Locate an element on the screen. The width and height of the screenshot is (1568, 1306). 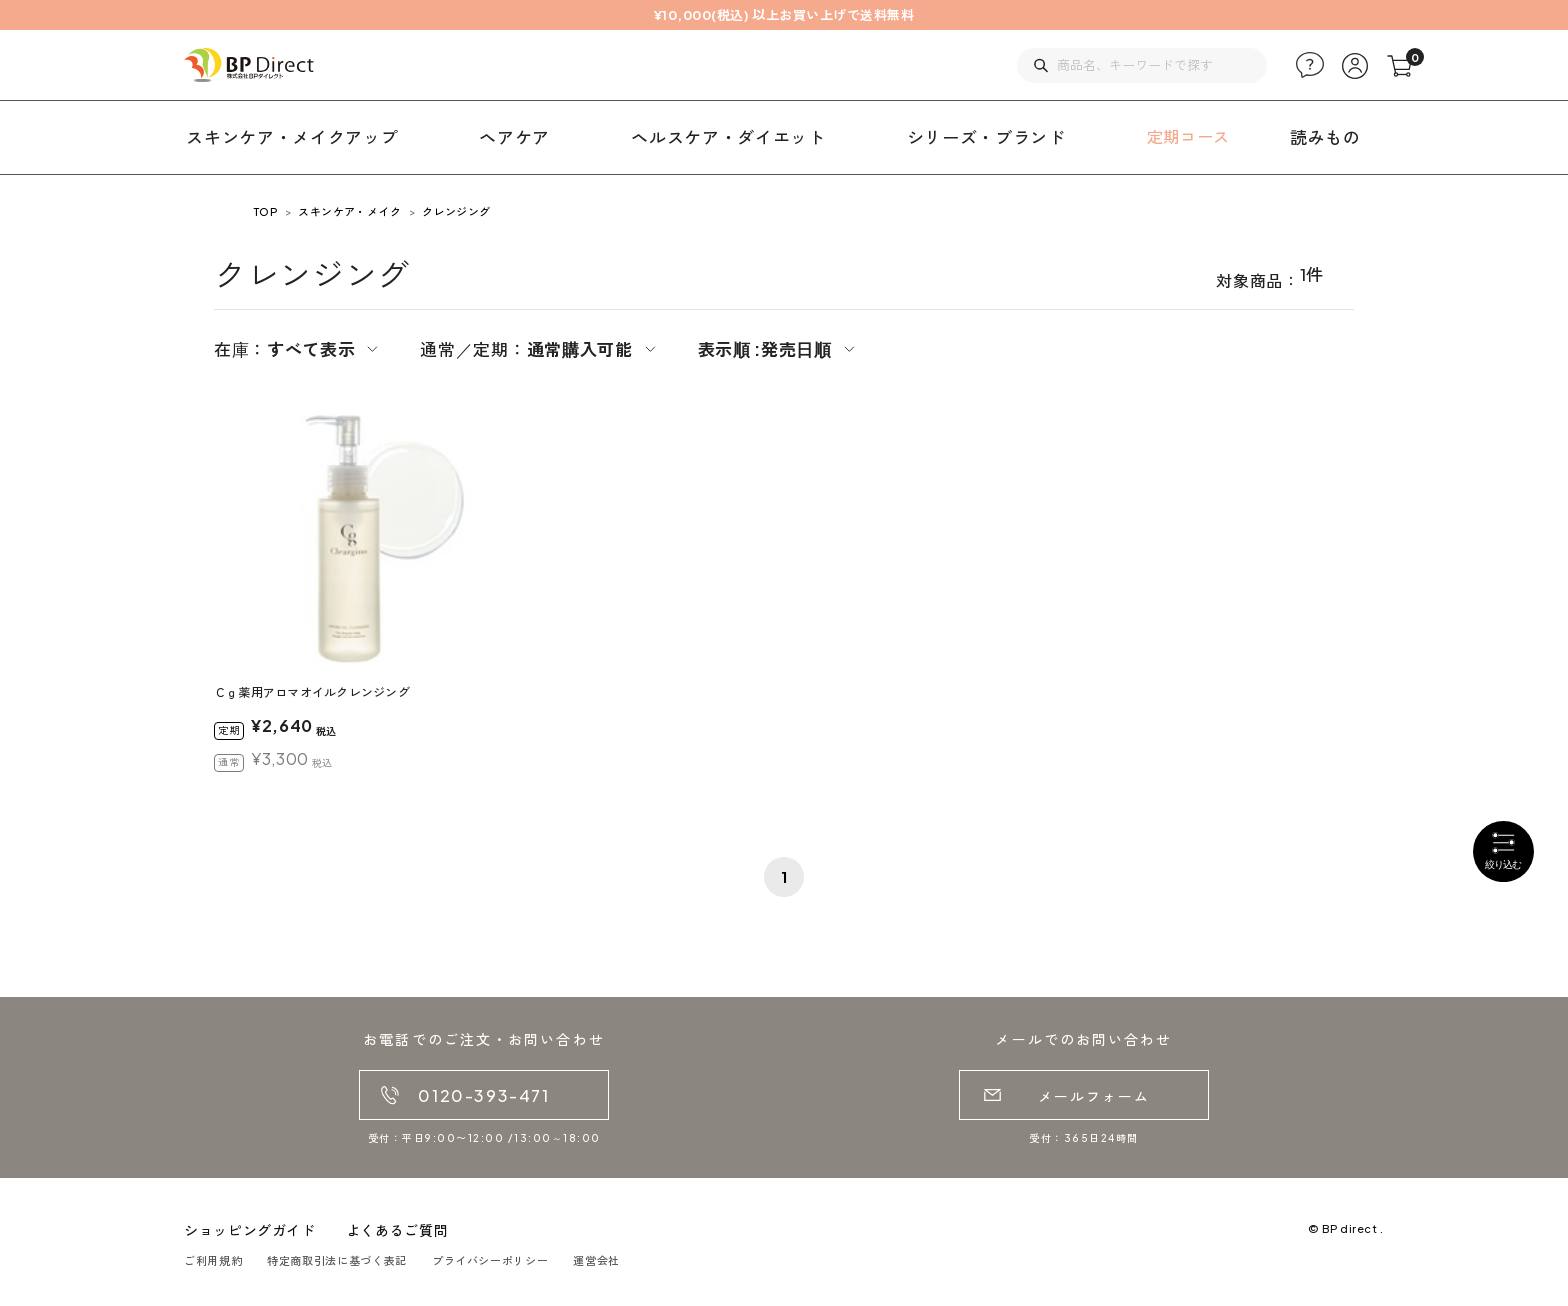
0120-393-471 is located at coordinates (483, 1095).